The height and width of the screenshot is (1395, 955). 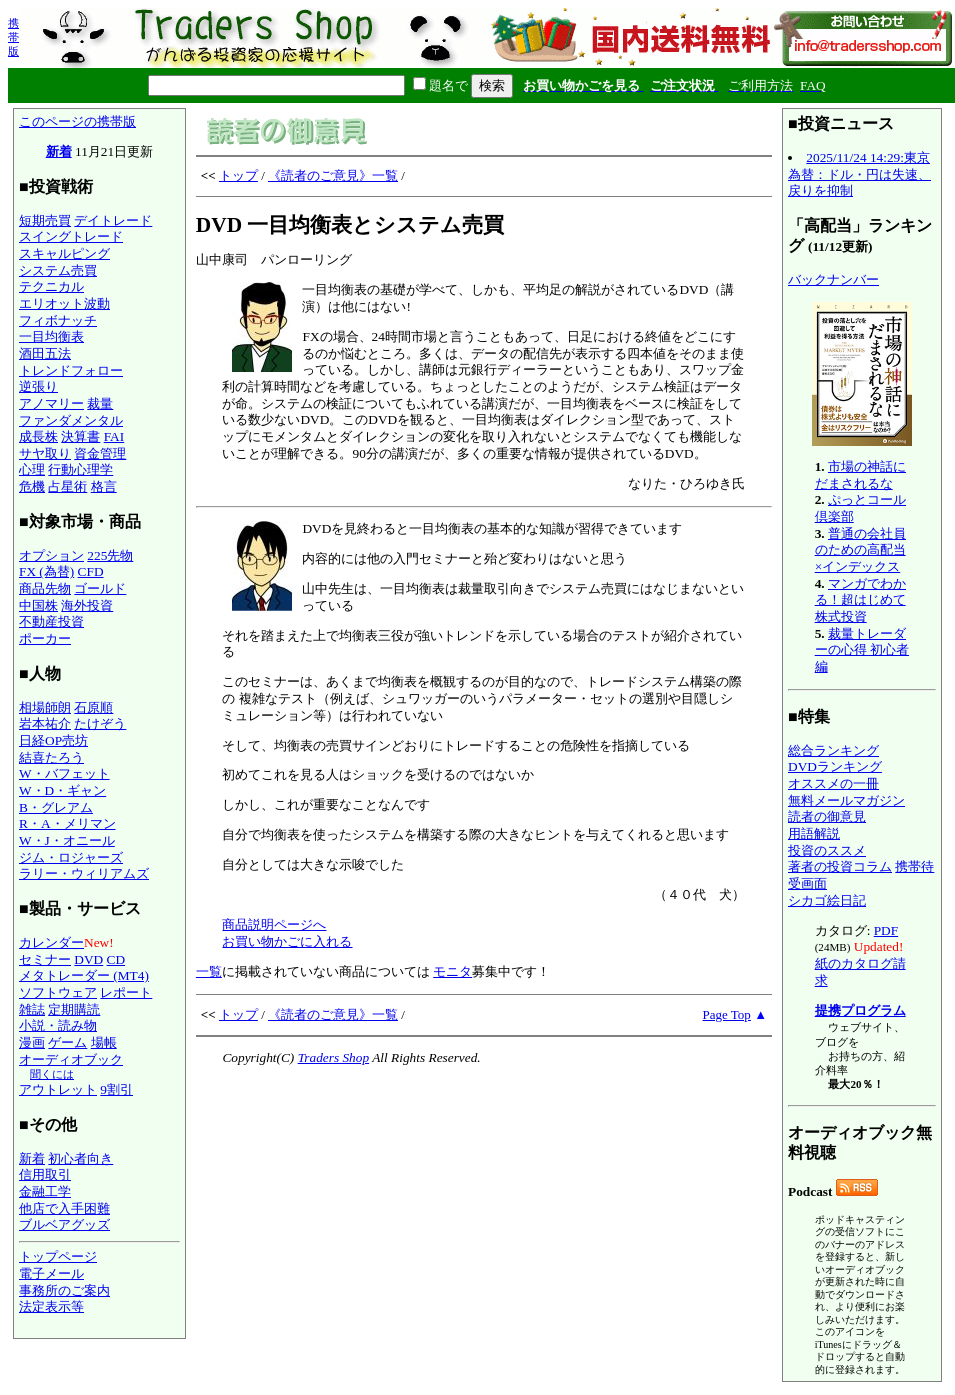 What do you see at coordinates (104, 1042) in the screenshot?
I see `場帳` at bounding box center [104, 1042].